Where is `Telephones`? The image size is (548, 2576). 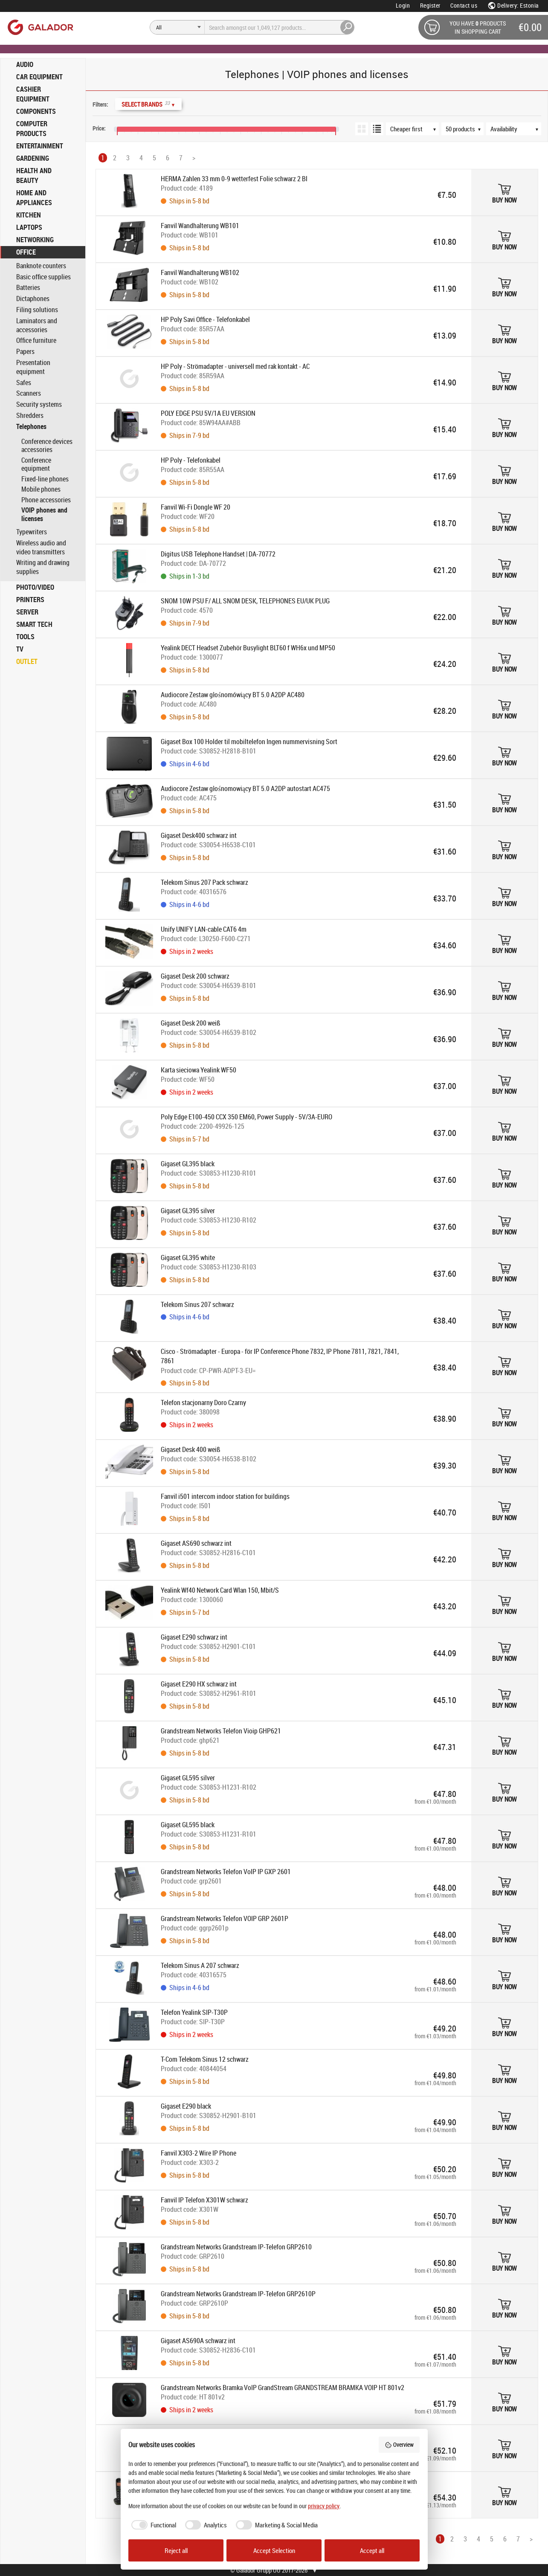 Telephones is located at coordinates (31, 426).